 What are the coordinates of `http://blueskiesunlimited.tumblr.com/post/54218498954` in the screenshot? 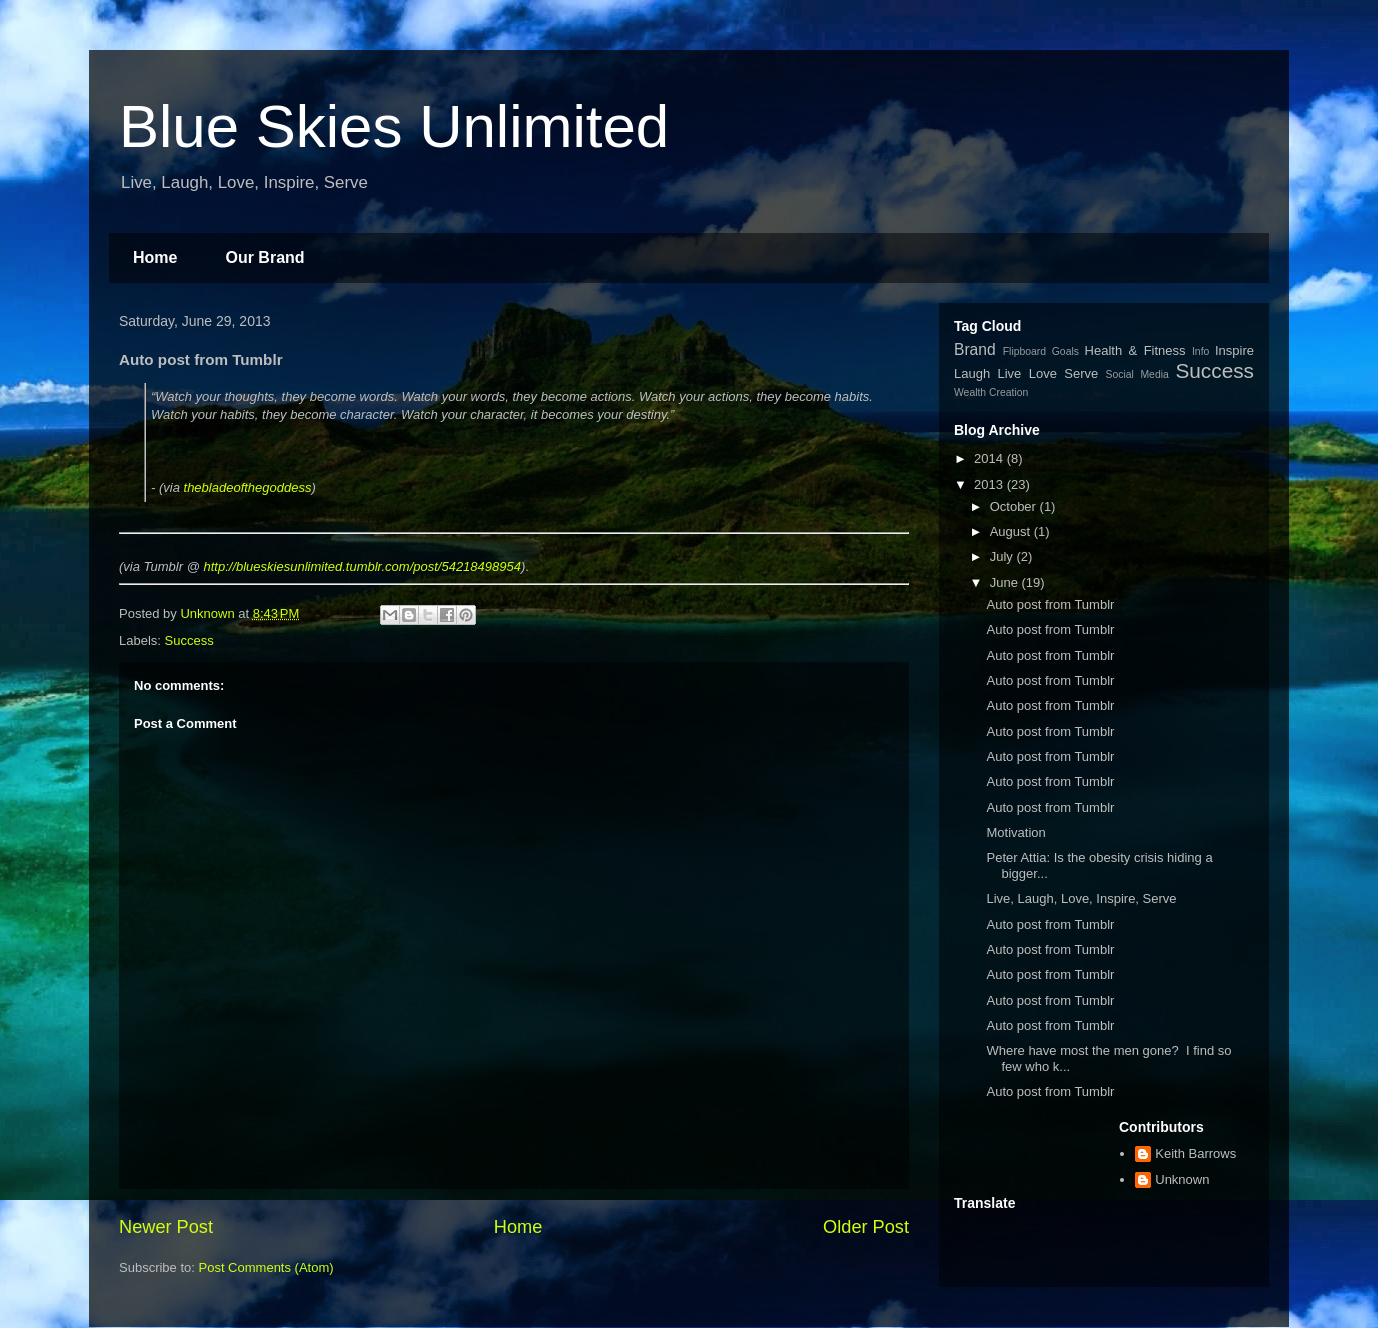 It's located at (361, 566).